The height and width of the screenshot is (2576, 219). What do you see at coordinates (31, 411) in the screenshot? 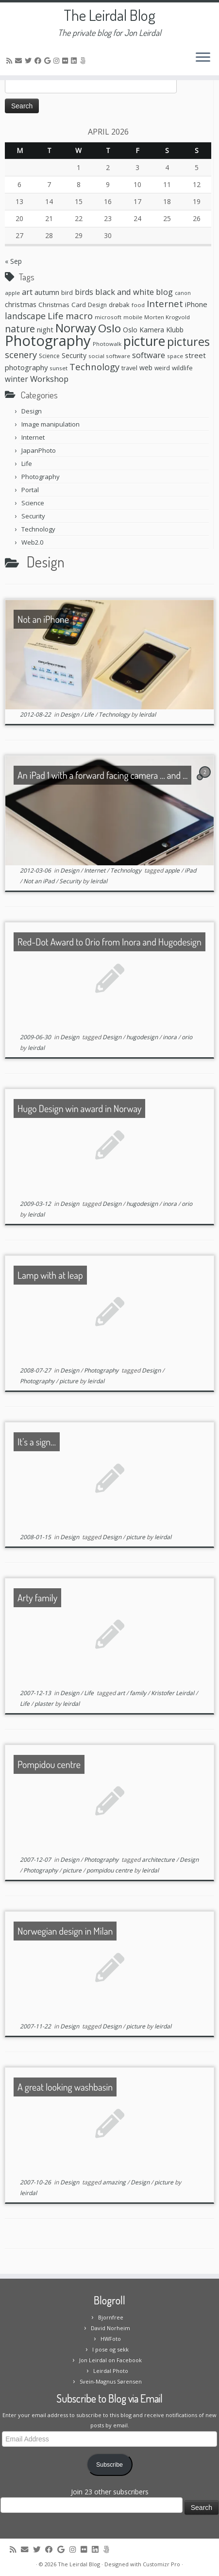
I see `Design` at bounding box center [31, 411].